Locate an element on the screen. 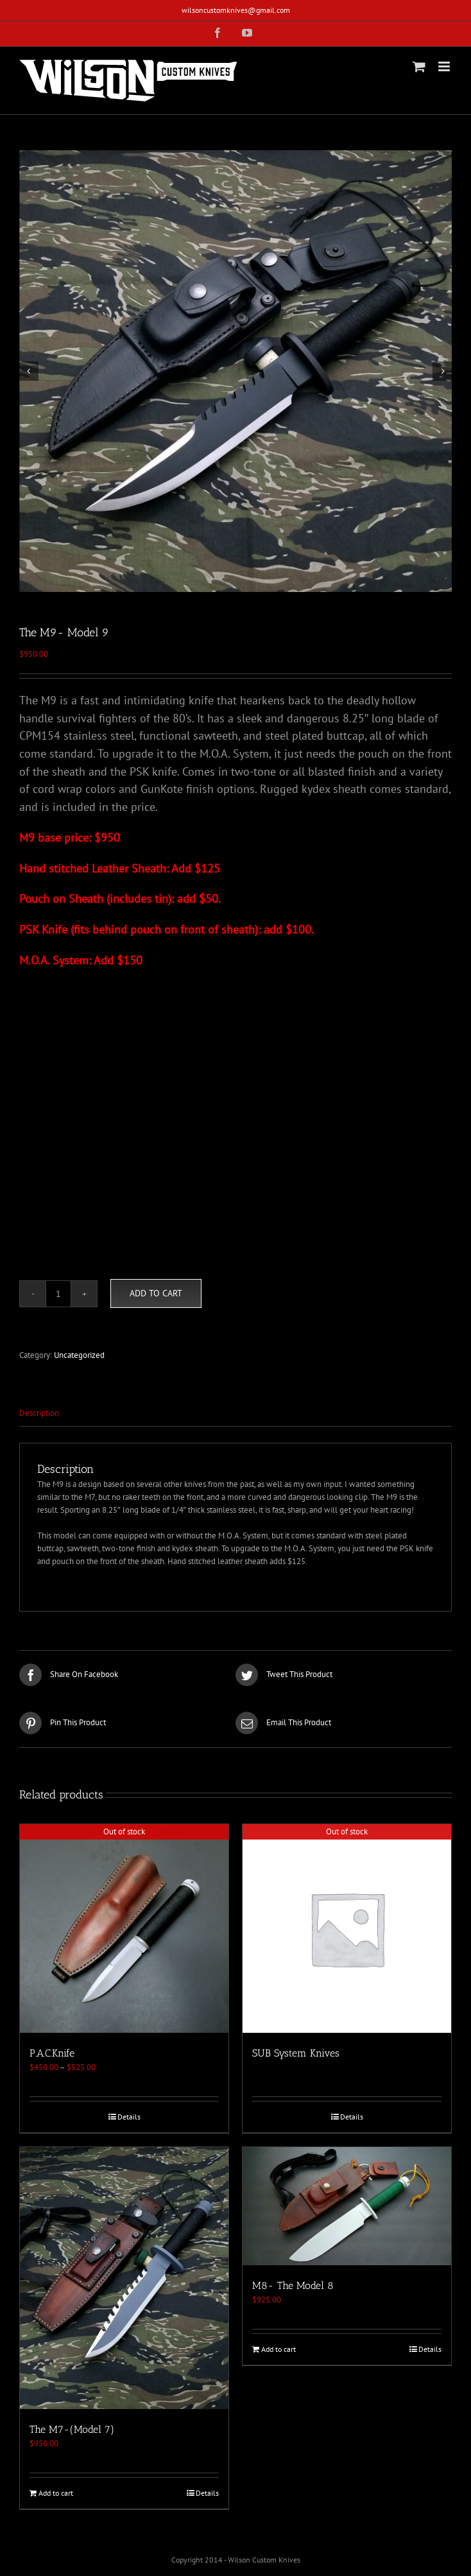 The height and width of the screenshot is (2576, 471). [Toggle mobile menu] is located at coordinates (445, 66).